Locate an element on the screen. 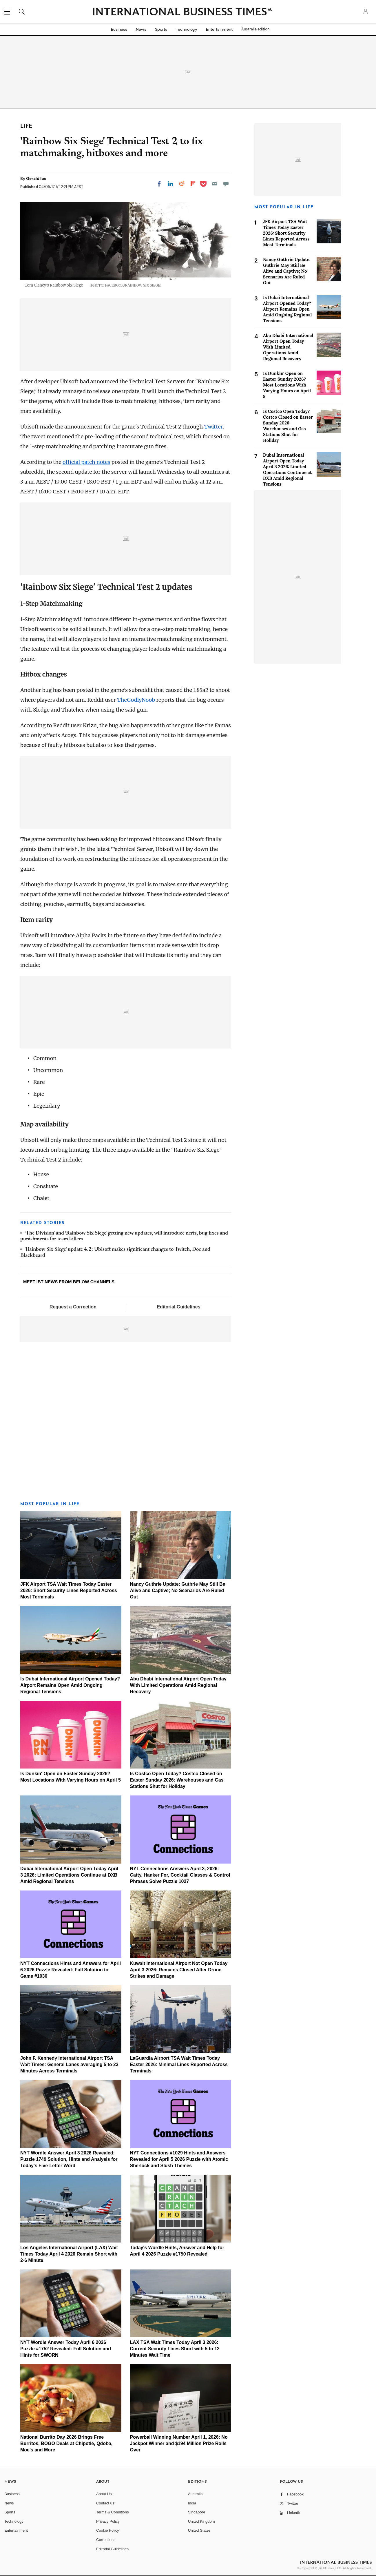 Image resolution: width=376 pixels, height=2576 pixels. Singapore is located at coordinates (196, 2512).